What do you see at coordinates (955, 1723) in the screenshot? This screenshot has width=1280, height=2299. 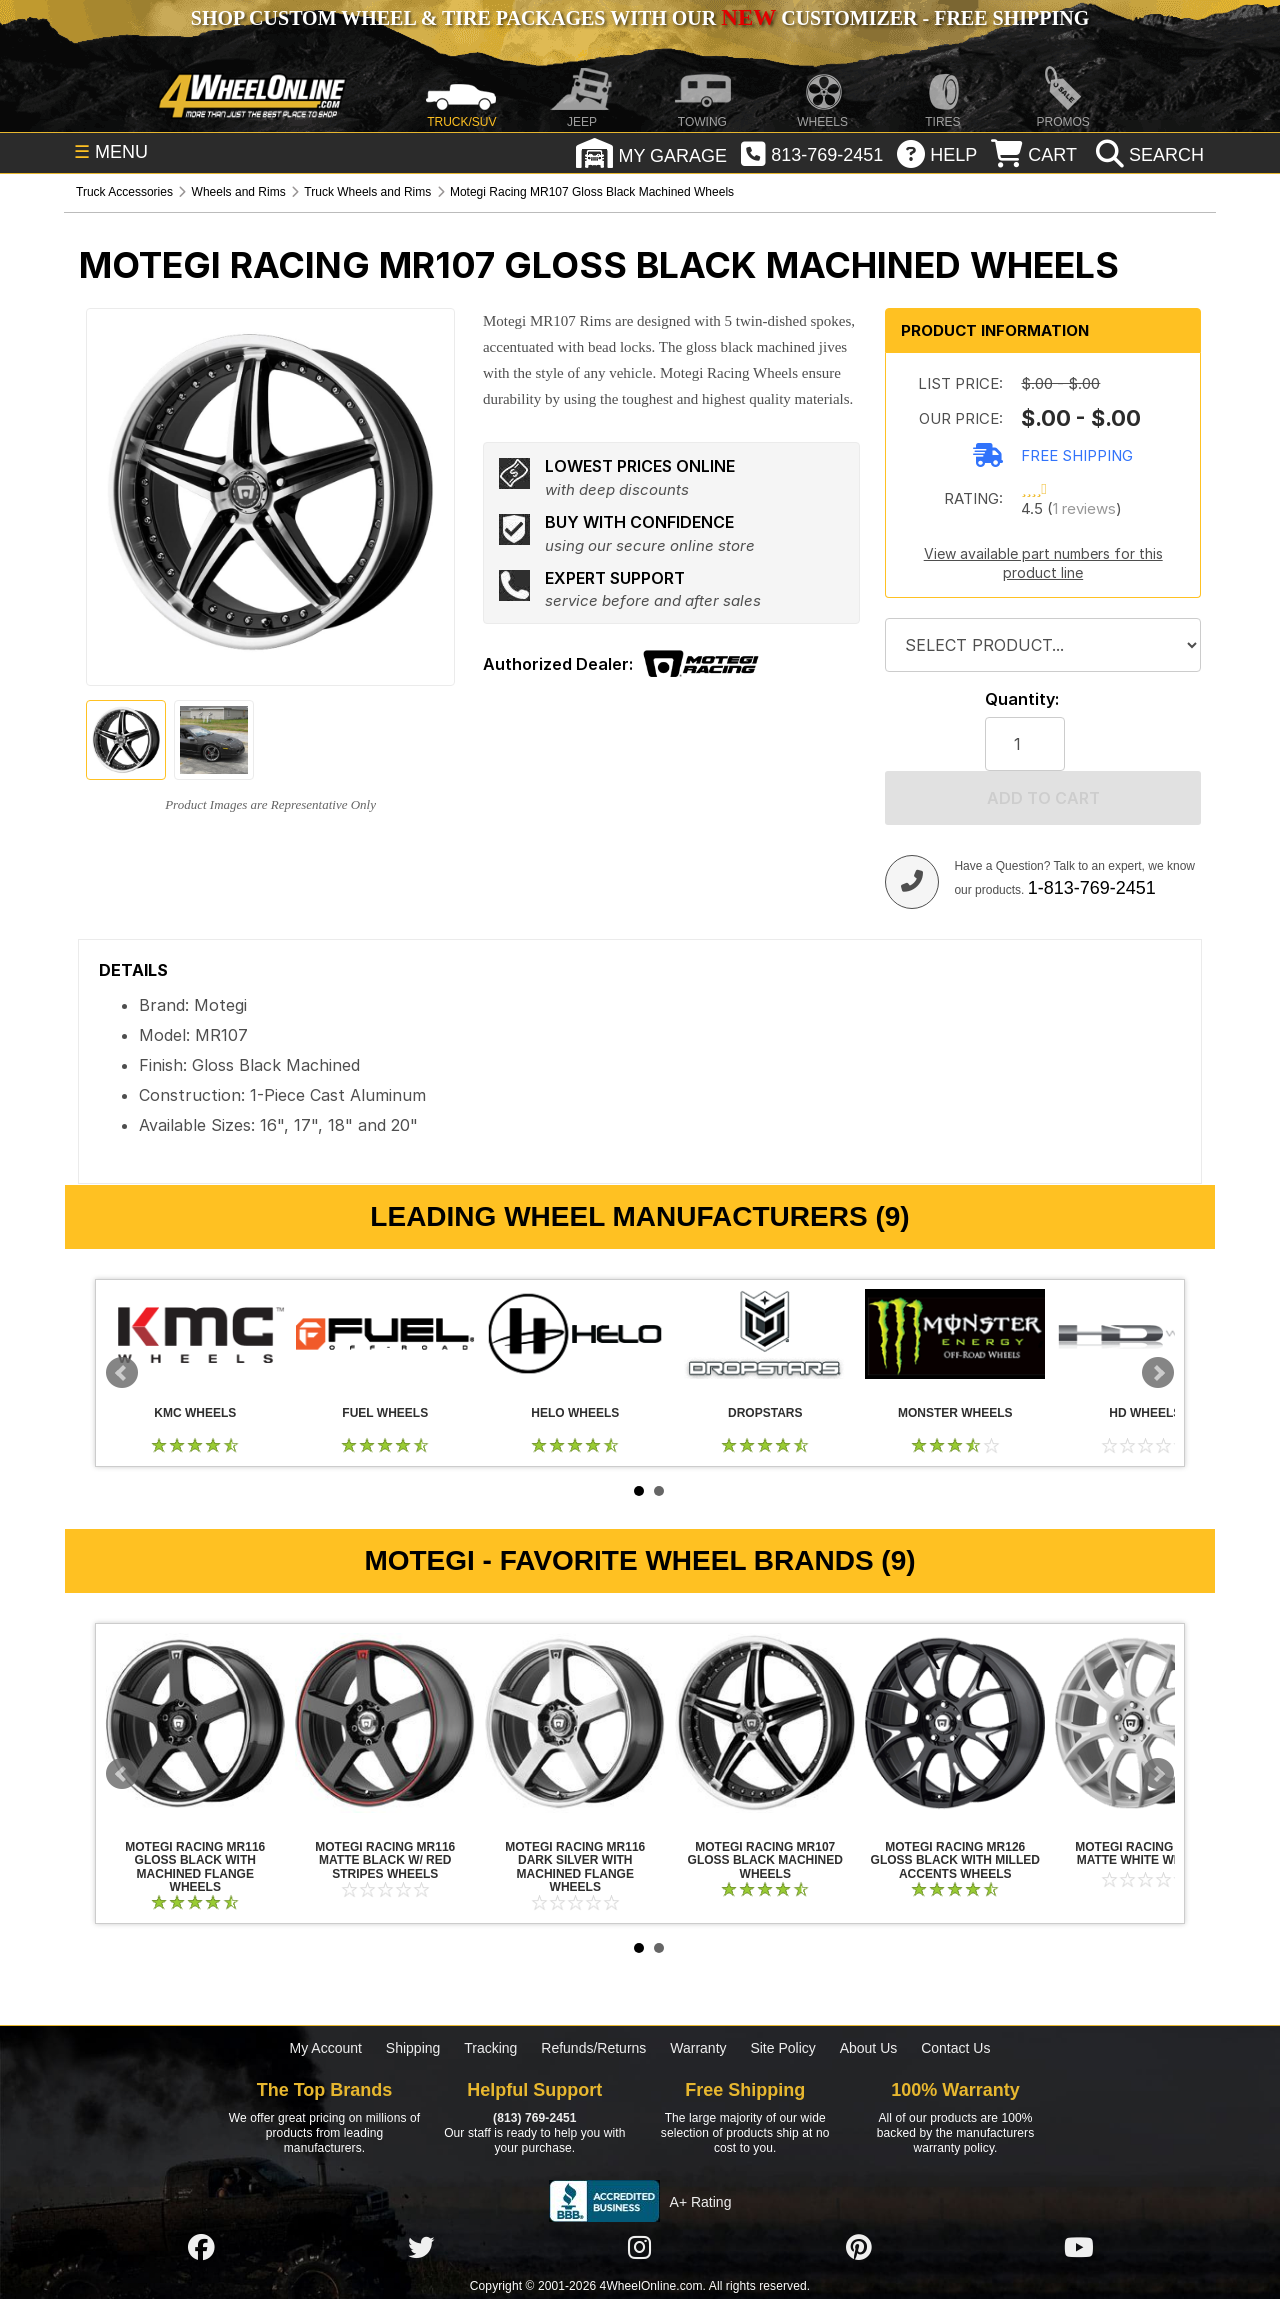 I see `Motegi Racing MR126 Gloss Black with Milled Accents Wheels` at bounding box center [955, 1723].